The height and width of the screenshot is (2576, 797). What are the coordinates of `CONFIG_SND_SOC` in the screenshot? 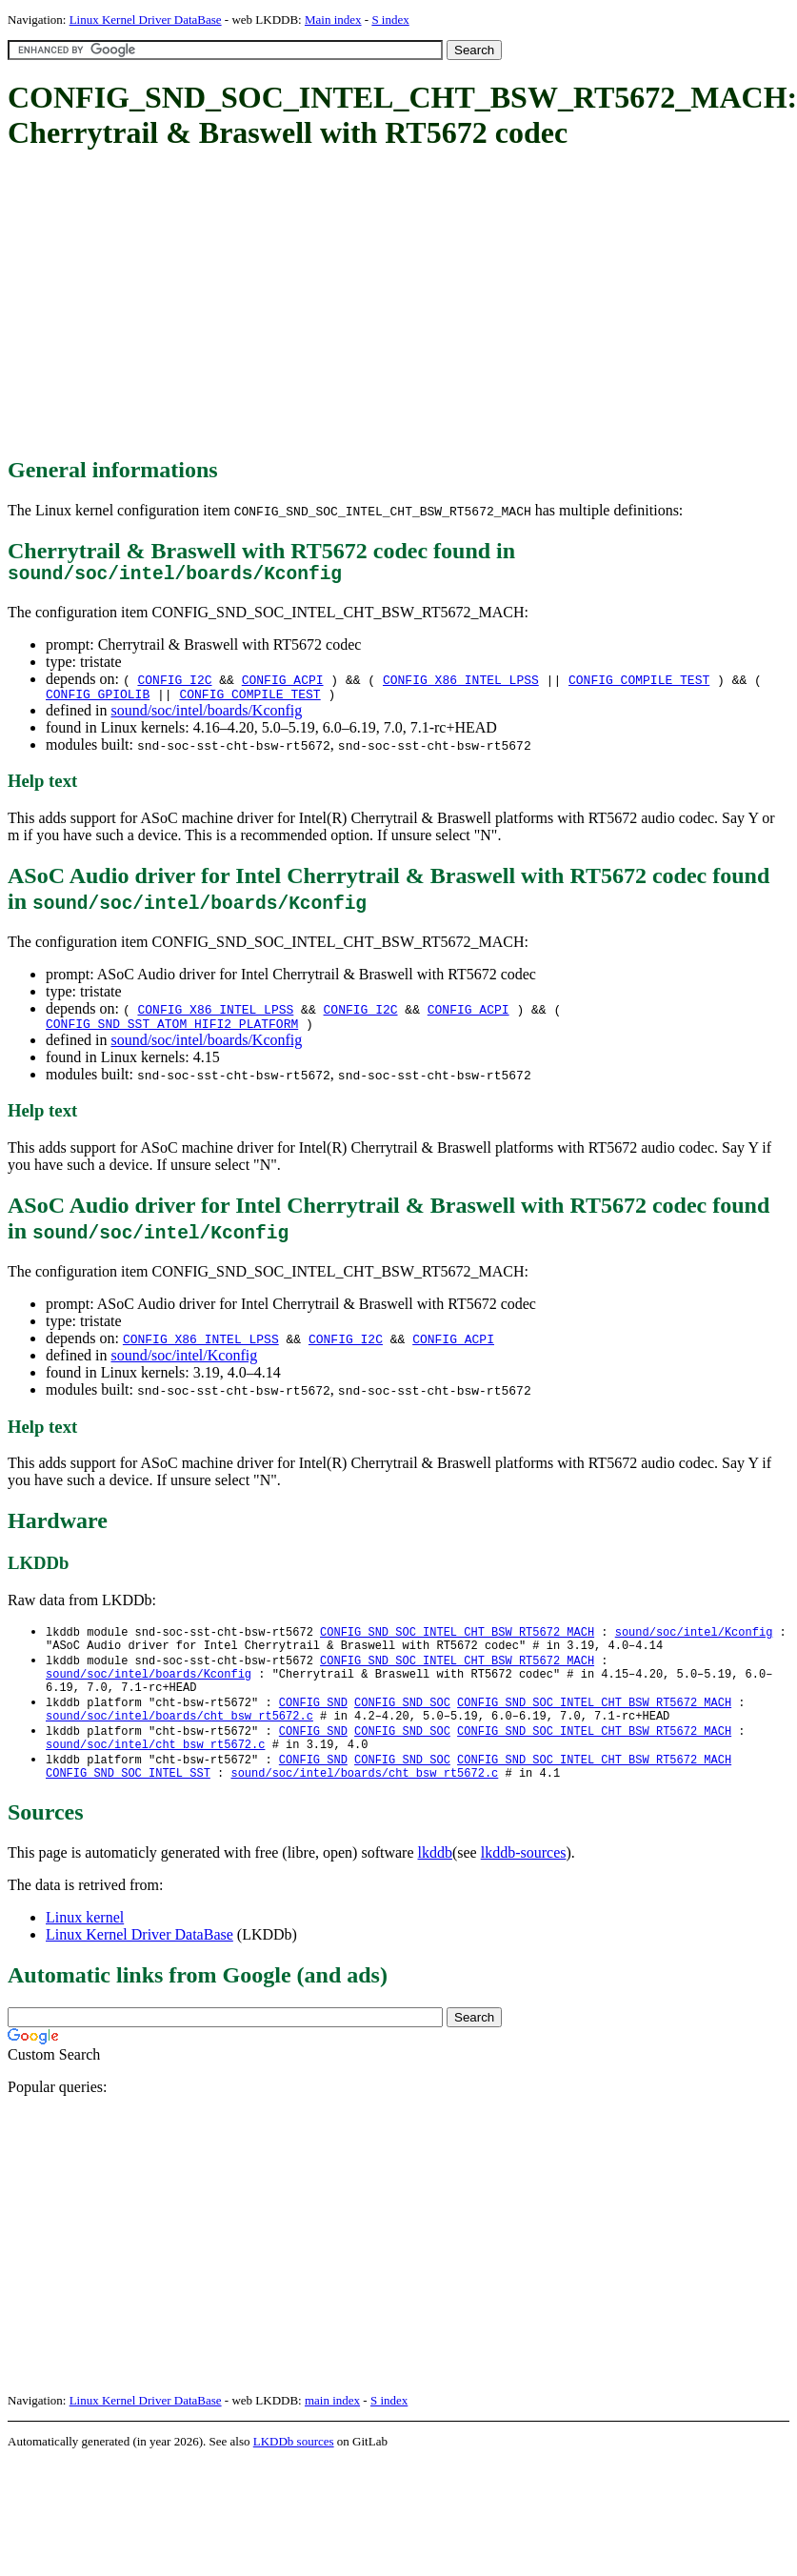 It's located at (402, 1724).